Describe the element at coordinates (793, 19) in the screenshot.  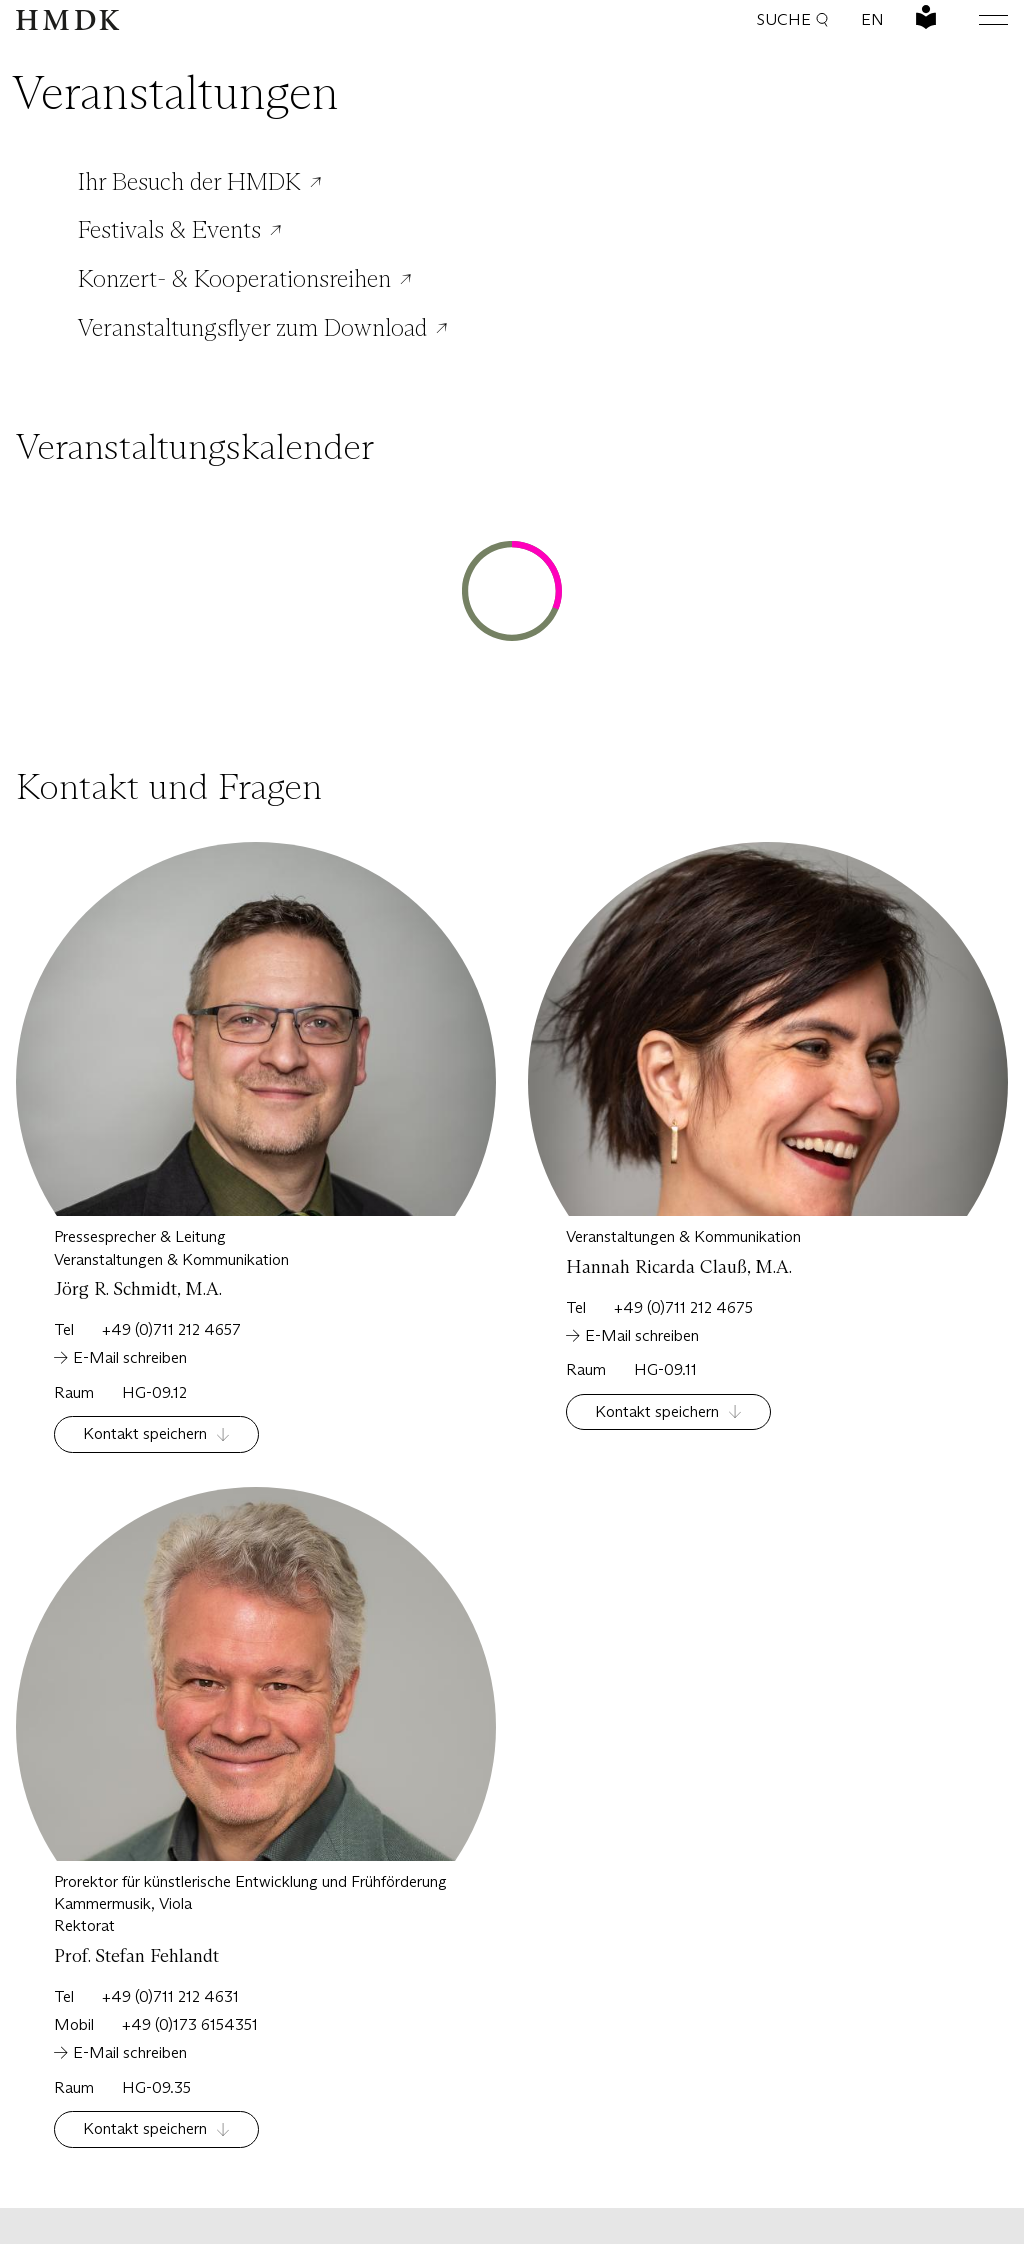
I see `Suche [button]` at that location.